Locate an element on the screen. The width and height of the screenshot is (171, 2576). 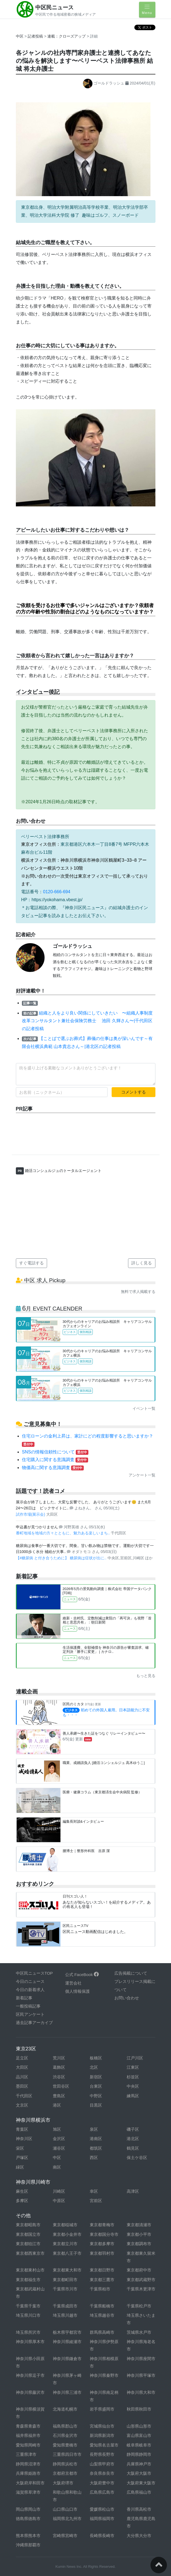
岩手県盛岡市 is located at coordinates (102, 2409).